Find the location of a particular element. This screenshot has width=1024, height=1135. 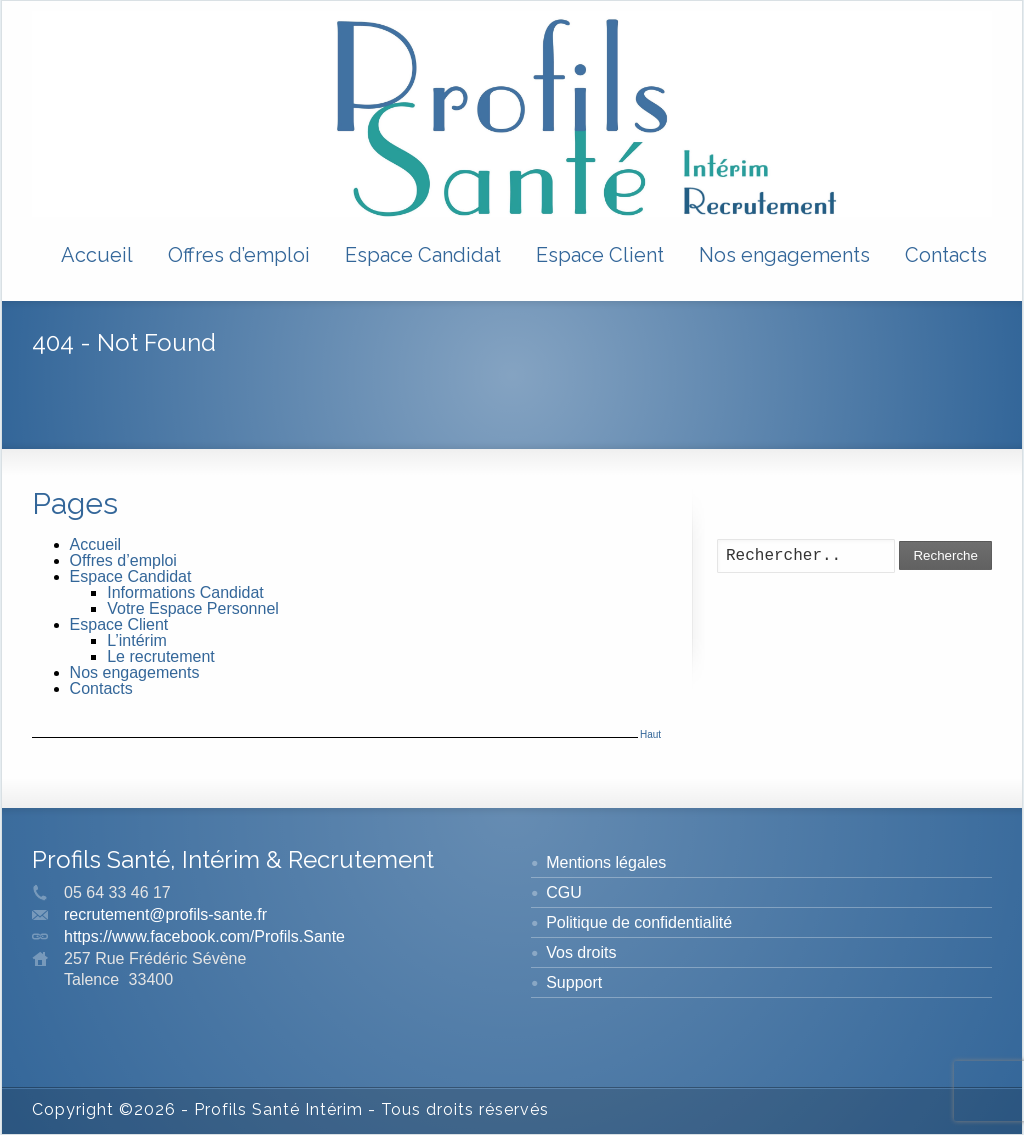

Espace Client is located at coordinates (600, 255).